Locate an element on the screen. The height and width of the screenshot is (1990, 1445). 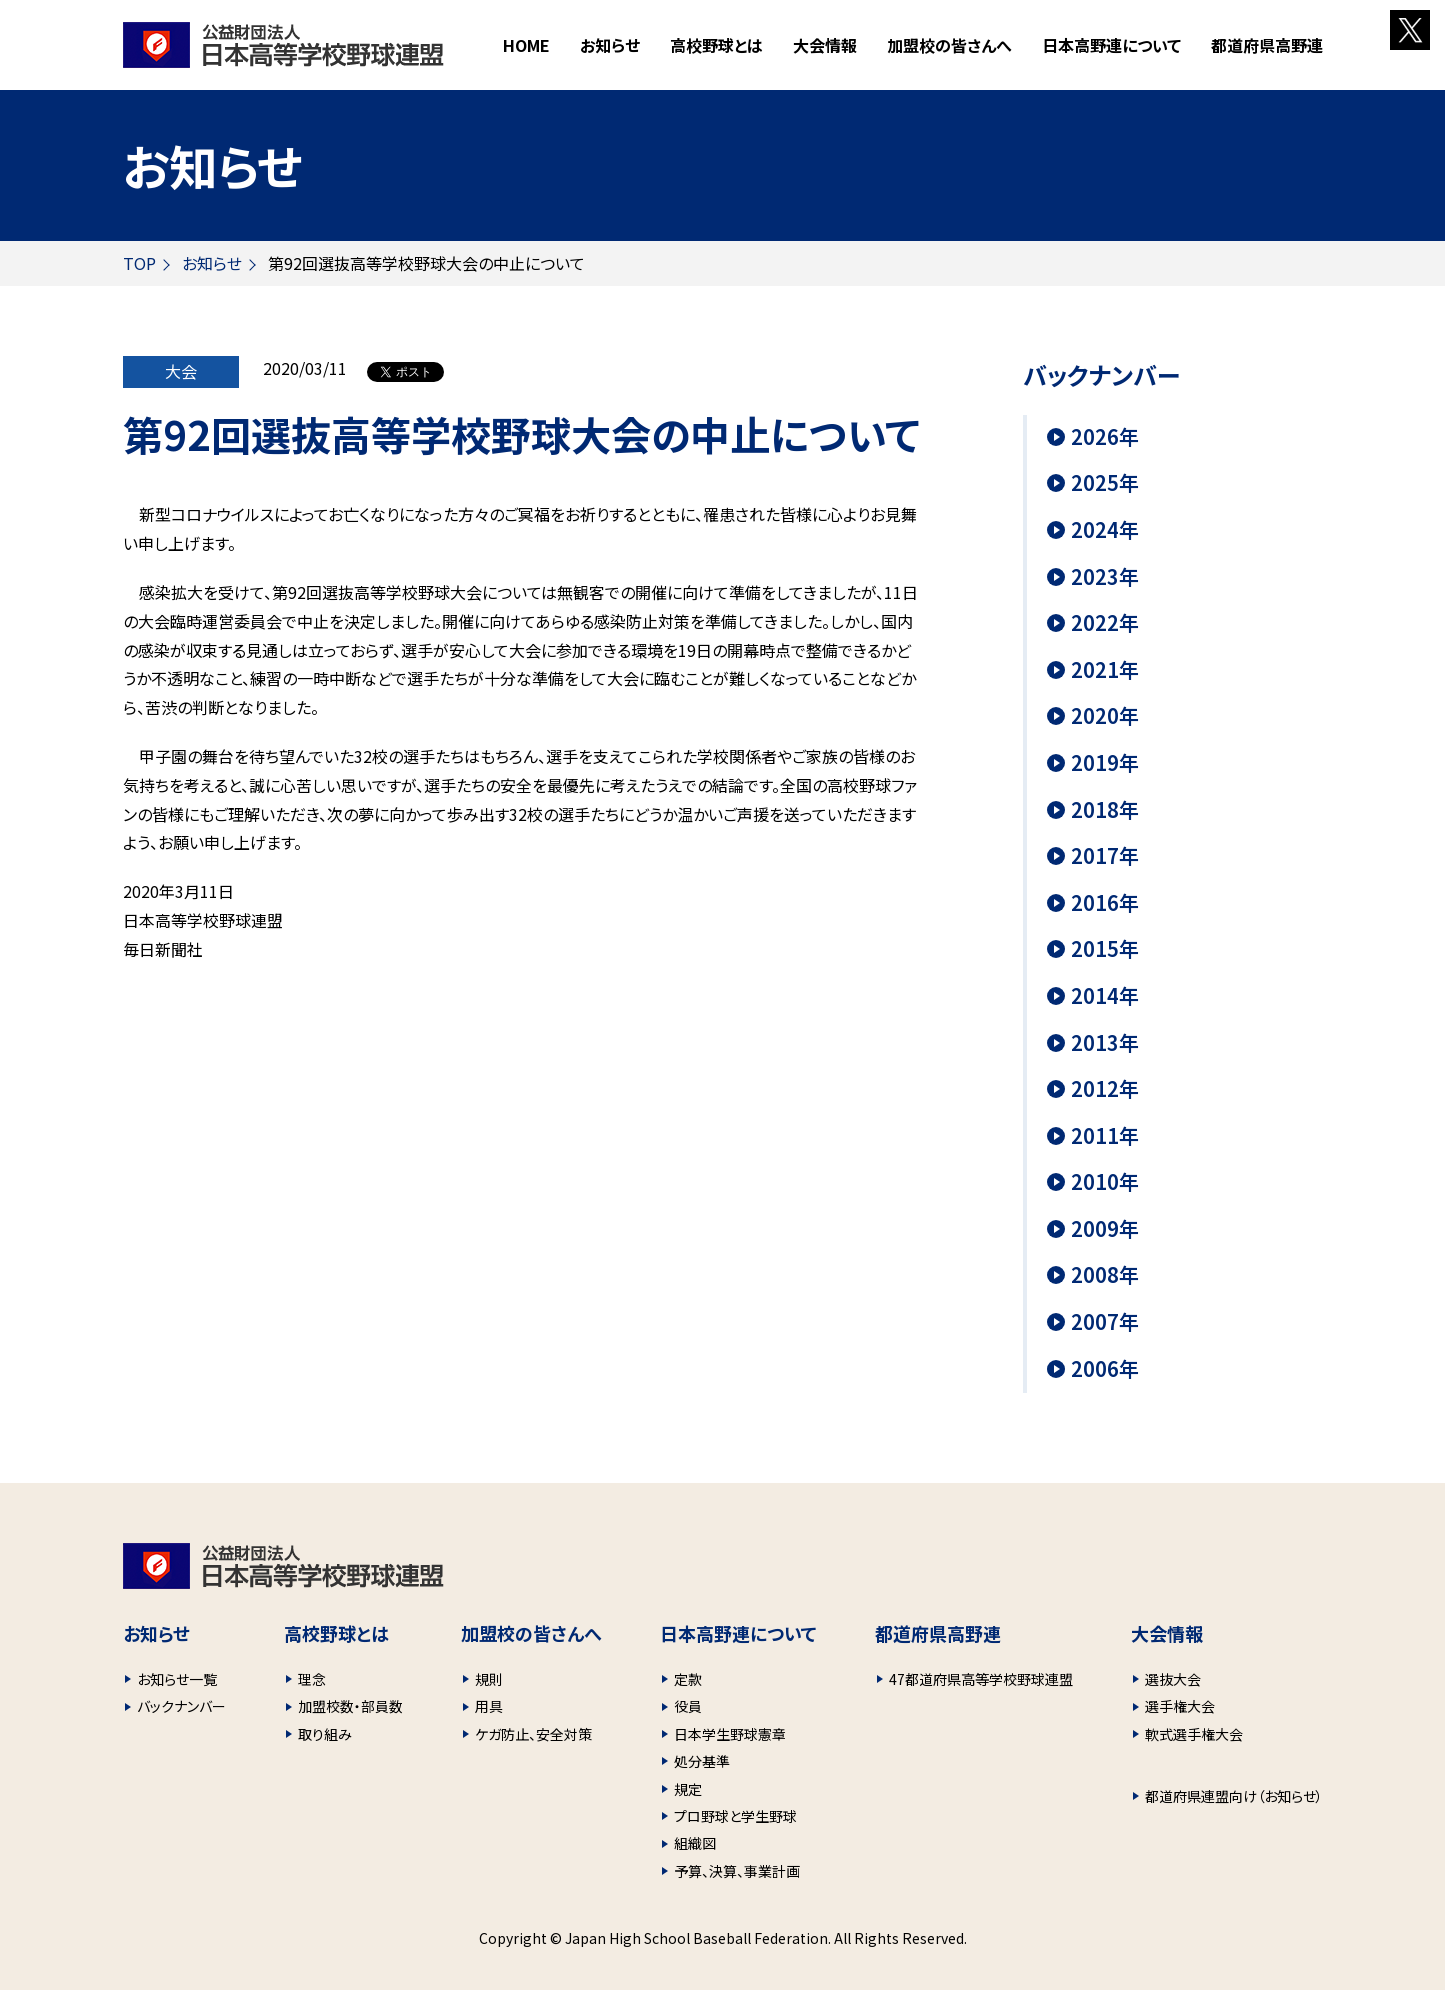
組織図 is located at coordinates (695, 1843).